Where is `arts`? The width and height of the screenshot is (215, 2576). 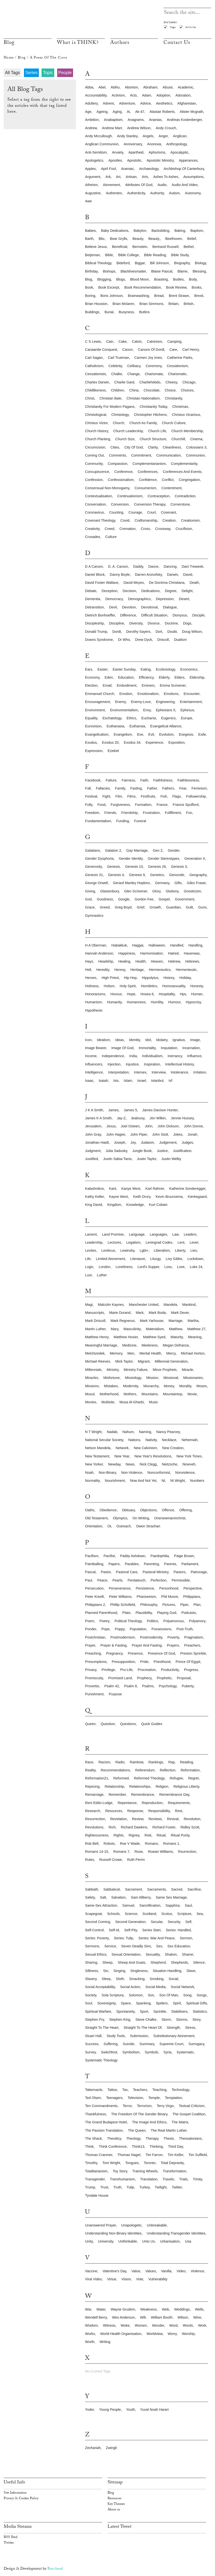
arts is located at coordinates (145, 177).